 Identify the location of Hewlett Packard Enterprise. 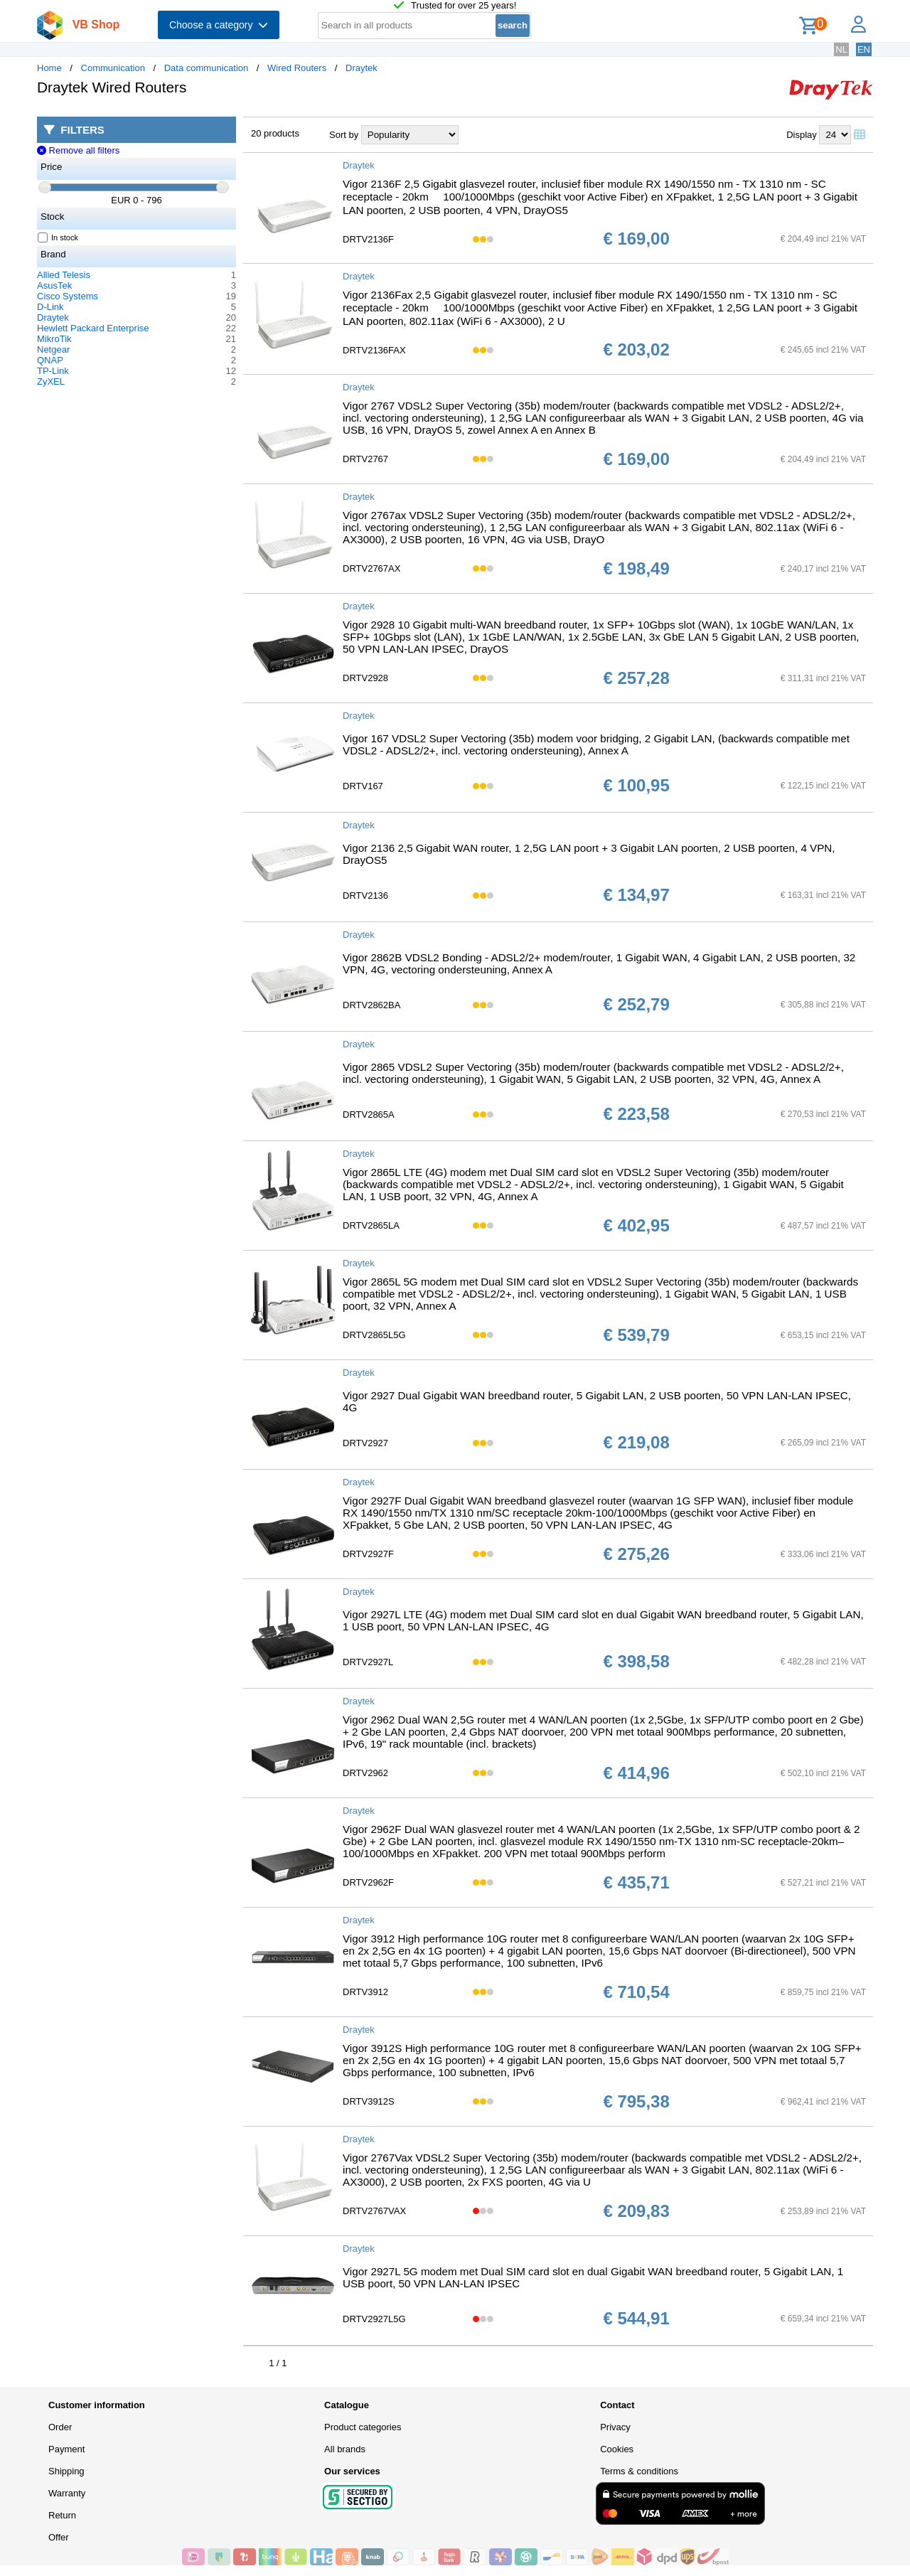
(93, 328).